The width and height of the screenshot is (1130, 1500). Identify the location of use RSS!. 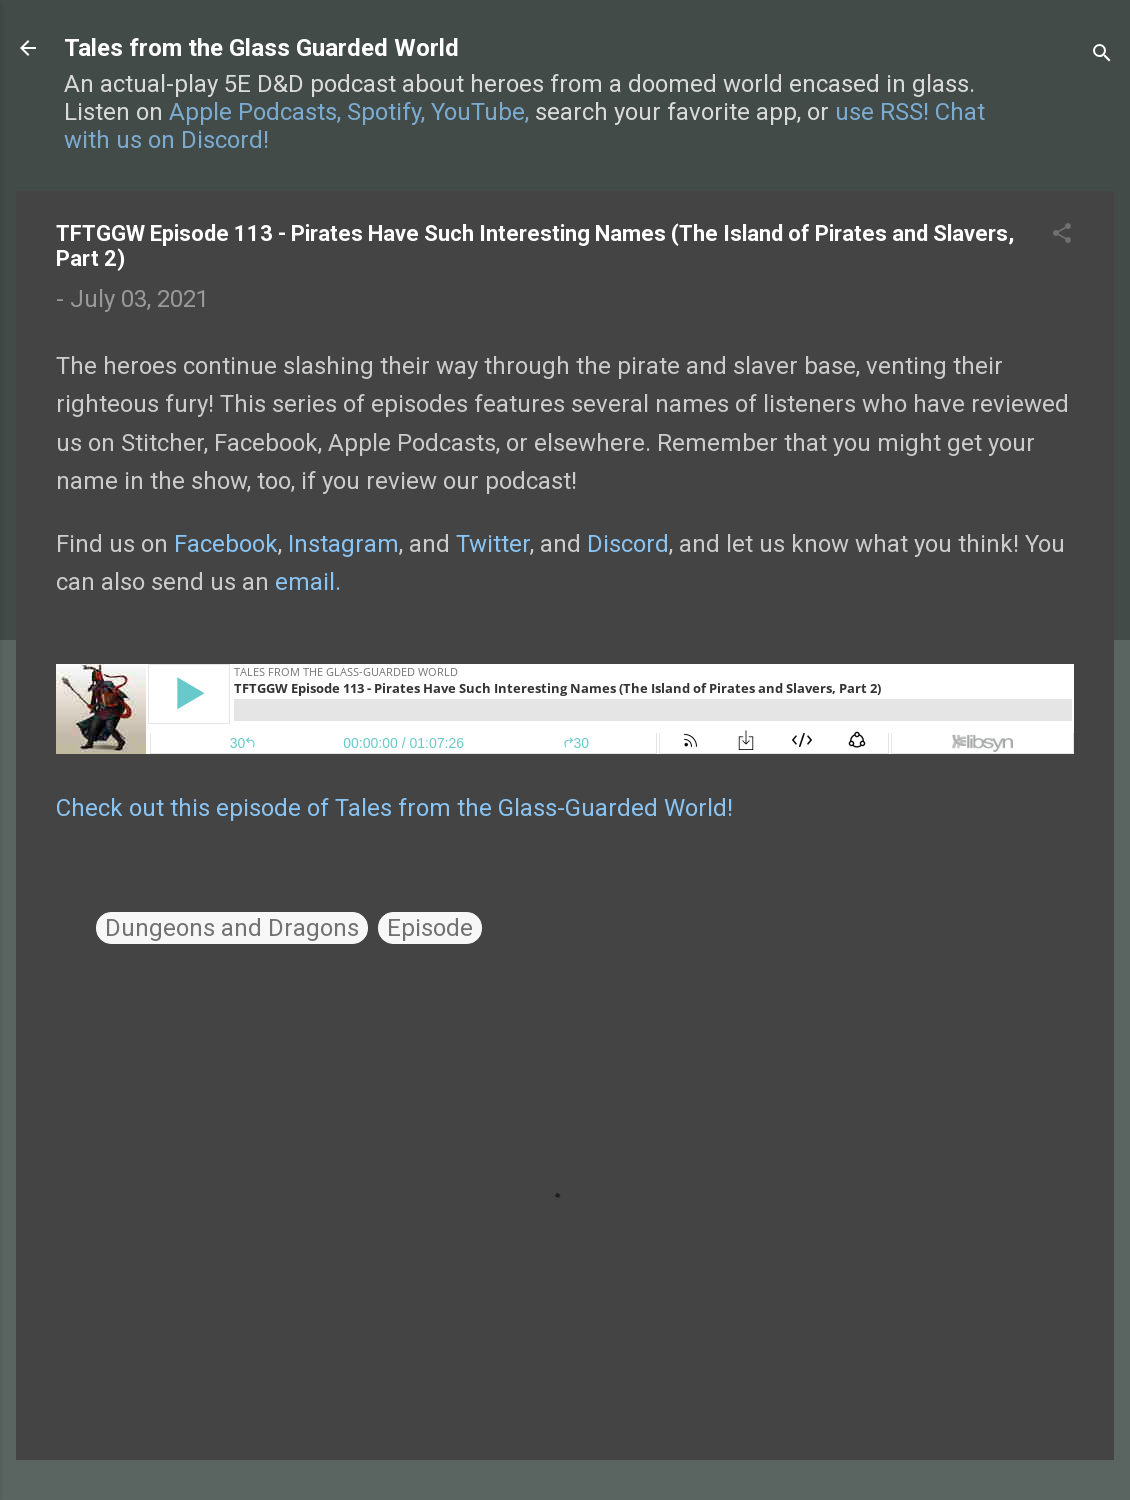
(882, 112).